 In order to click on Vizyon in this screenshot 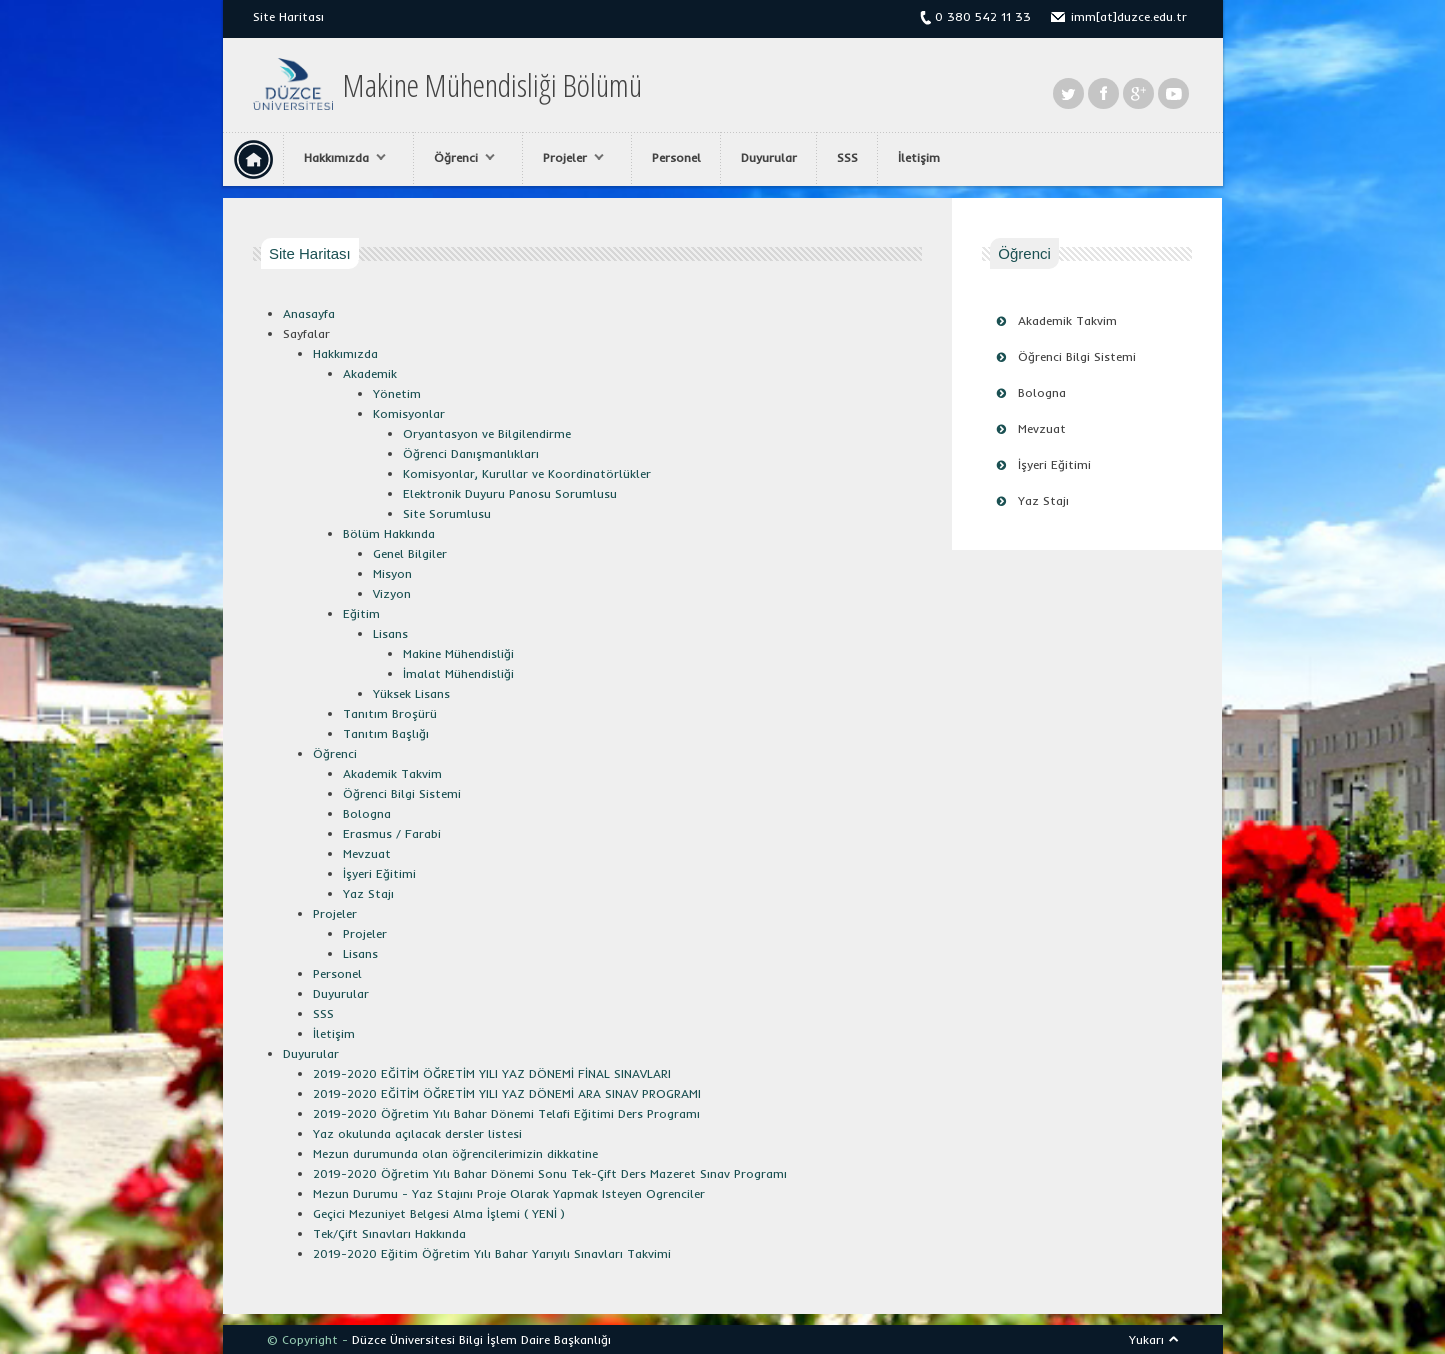, I will do `click(392, 593)`.